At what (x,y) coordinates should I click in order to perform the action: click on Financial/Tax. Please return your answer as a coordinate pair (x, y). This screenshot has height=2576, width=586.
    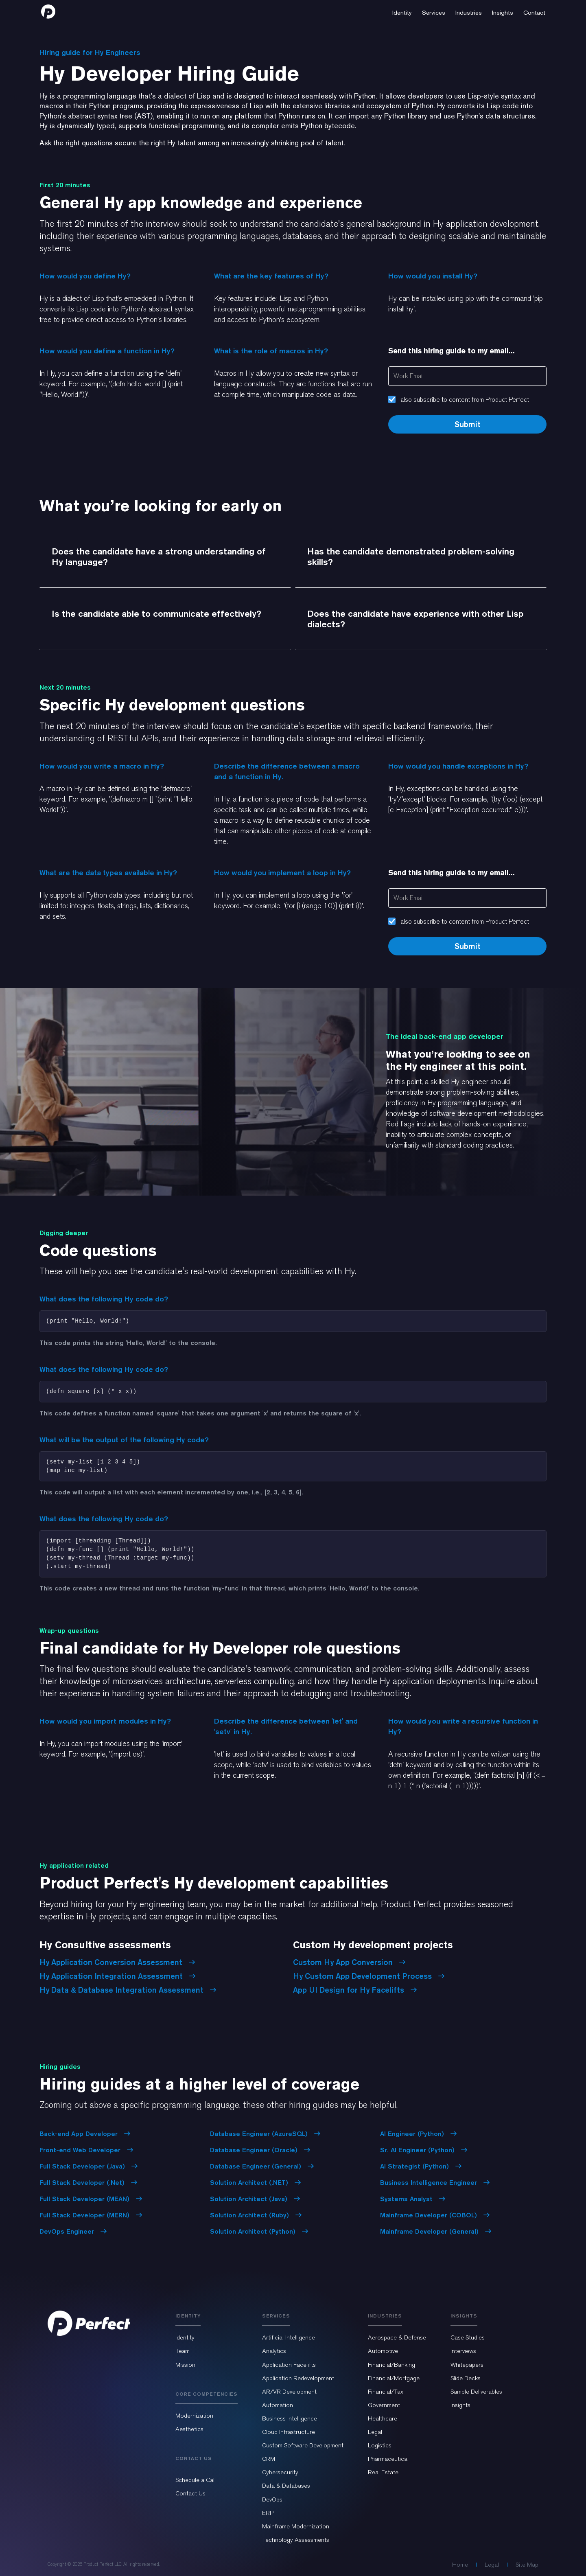
    Looking at the image, I should click on (385, 2391).